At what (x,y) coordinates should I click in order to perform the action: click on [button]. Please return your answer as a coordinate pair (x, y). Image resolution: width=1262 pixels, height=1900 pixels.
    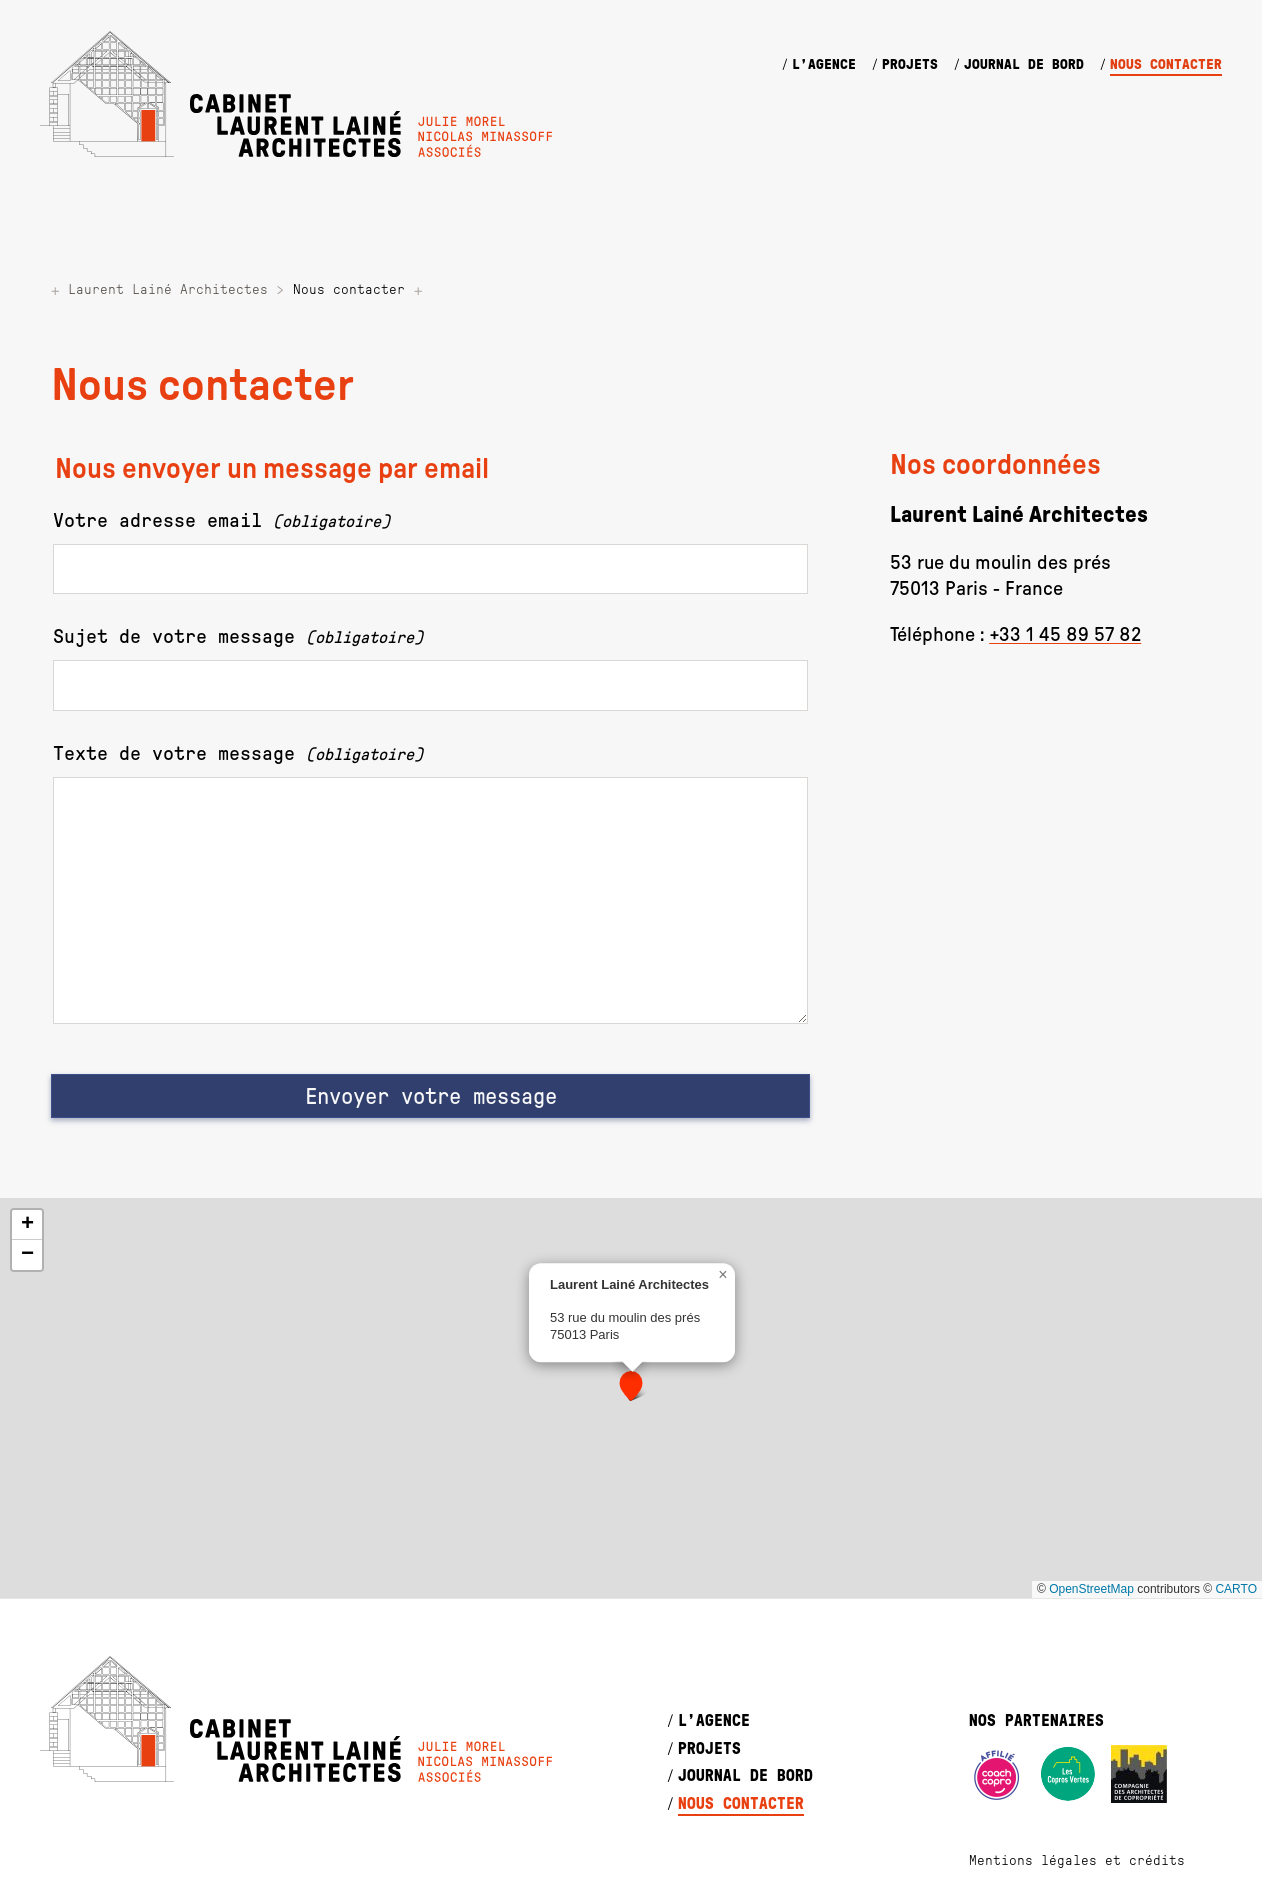
    Looking at the image, I should click on (631, 1386).